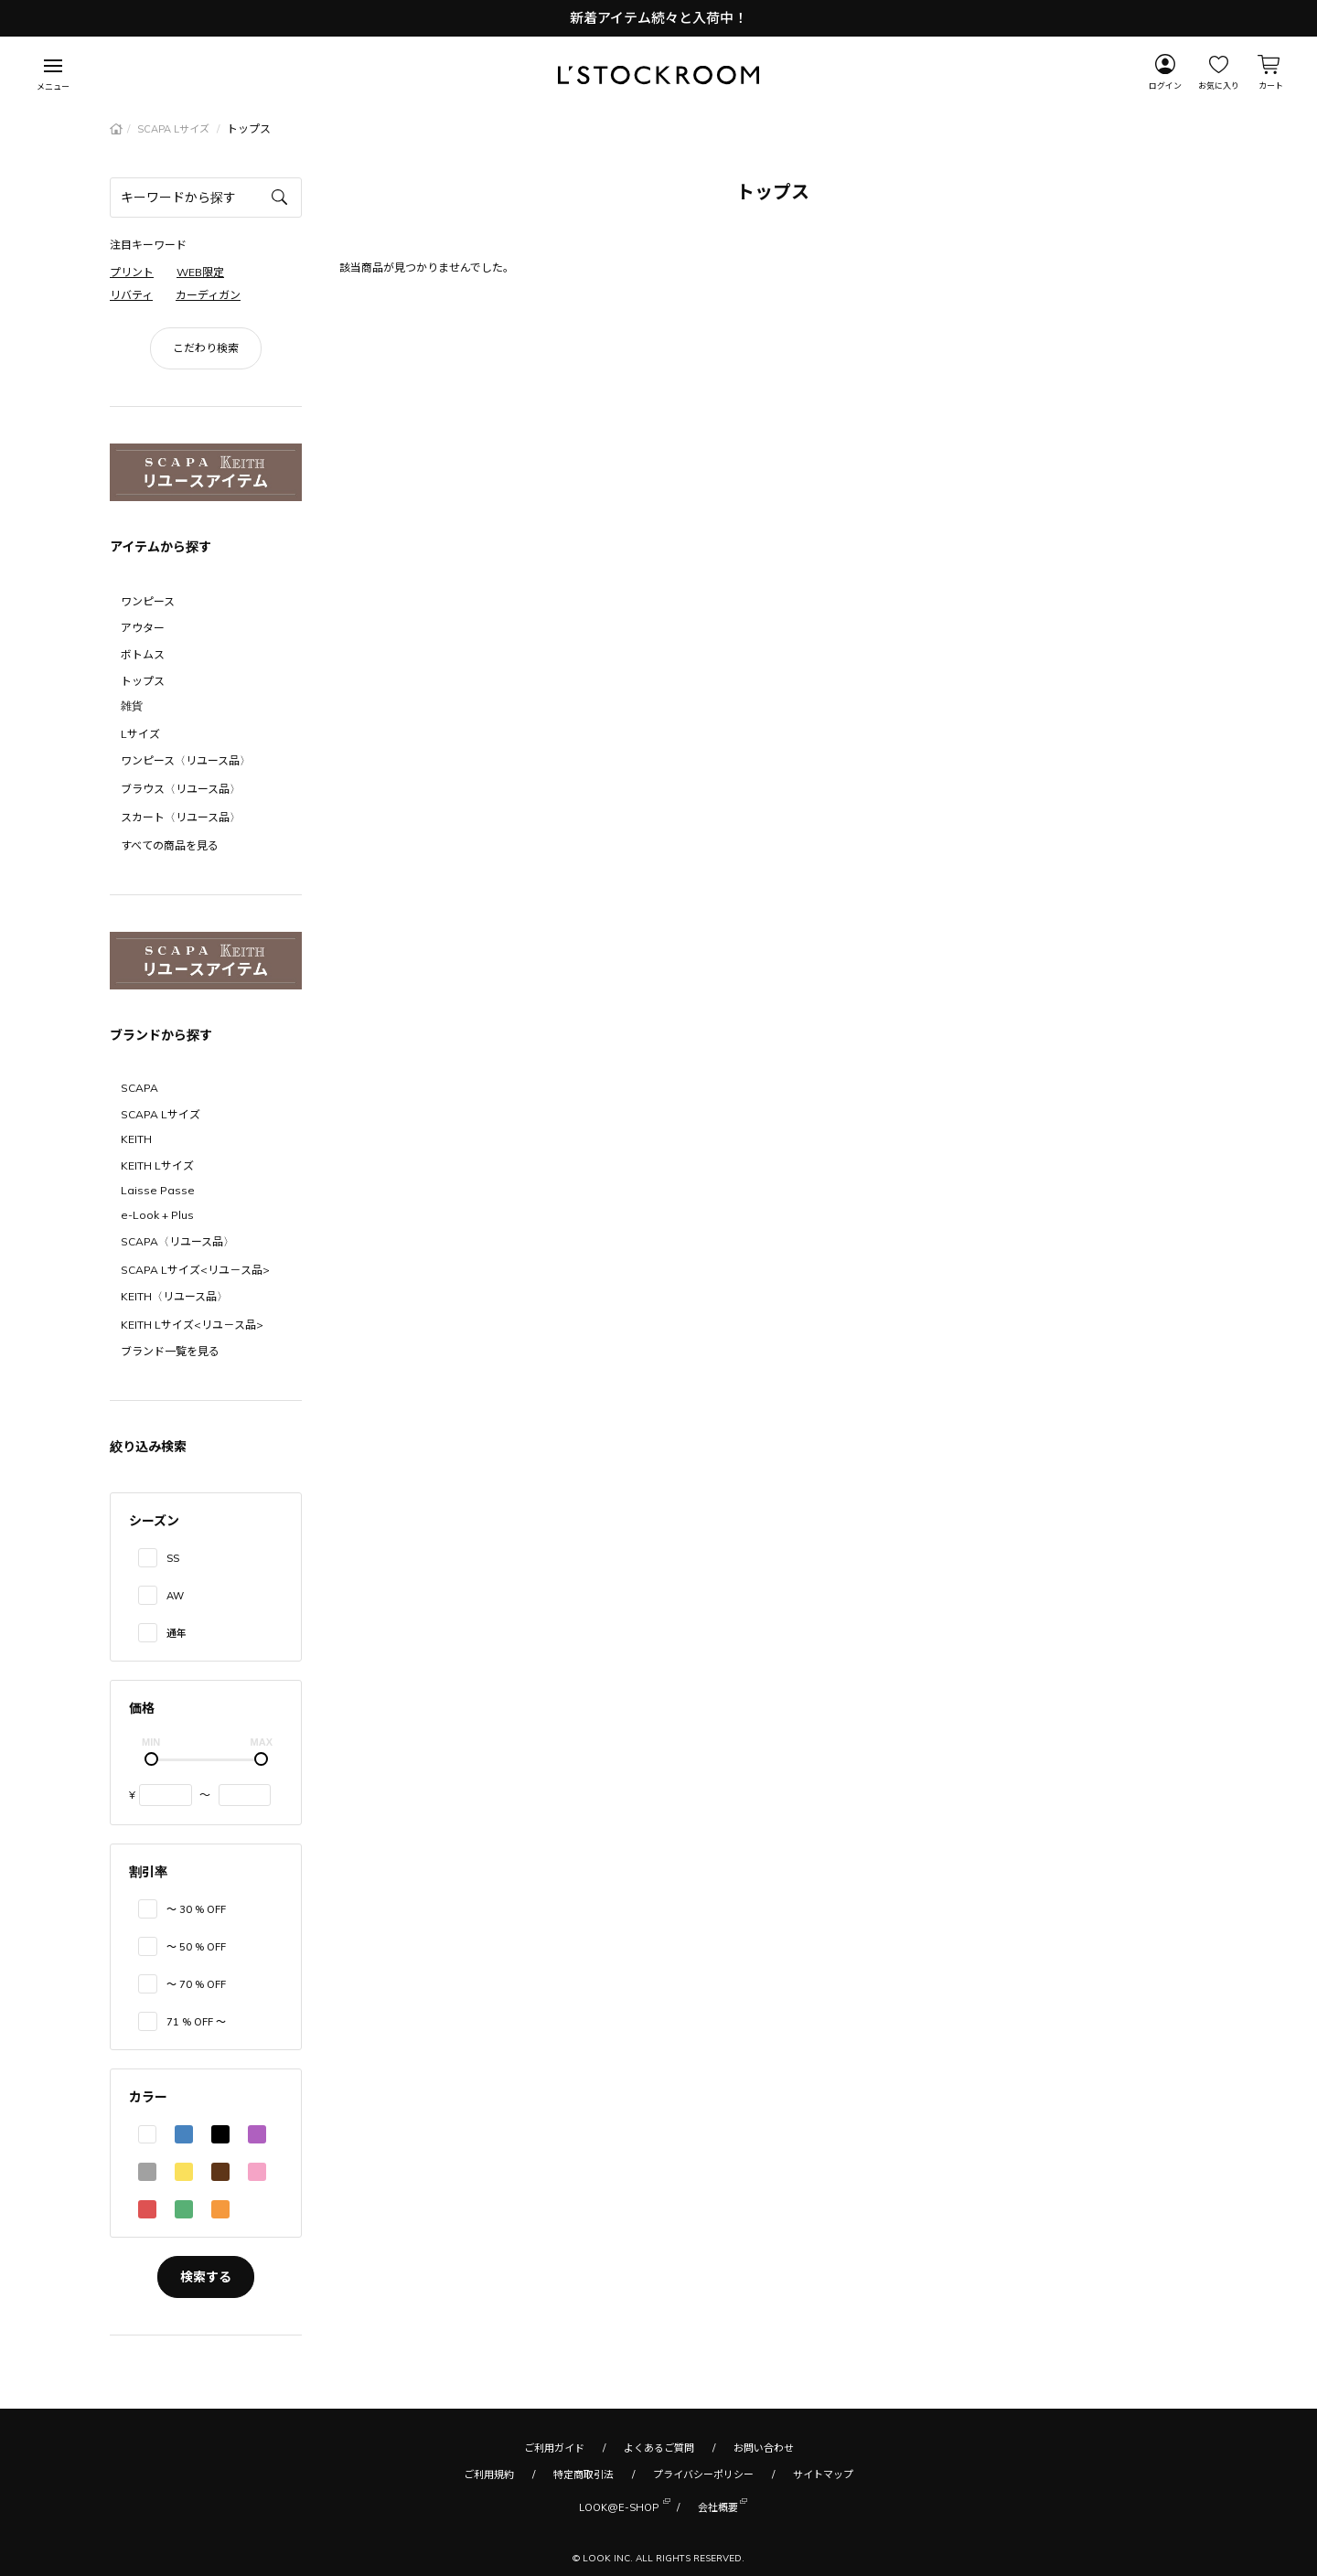  Describe the element at coordinates (195, 1270) in the screenshot. I see `SCAPA Lサイズ<リユ－ス品>` at that location.